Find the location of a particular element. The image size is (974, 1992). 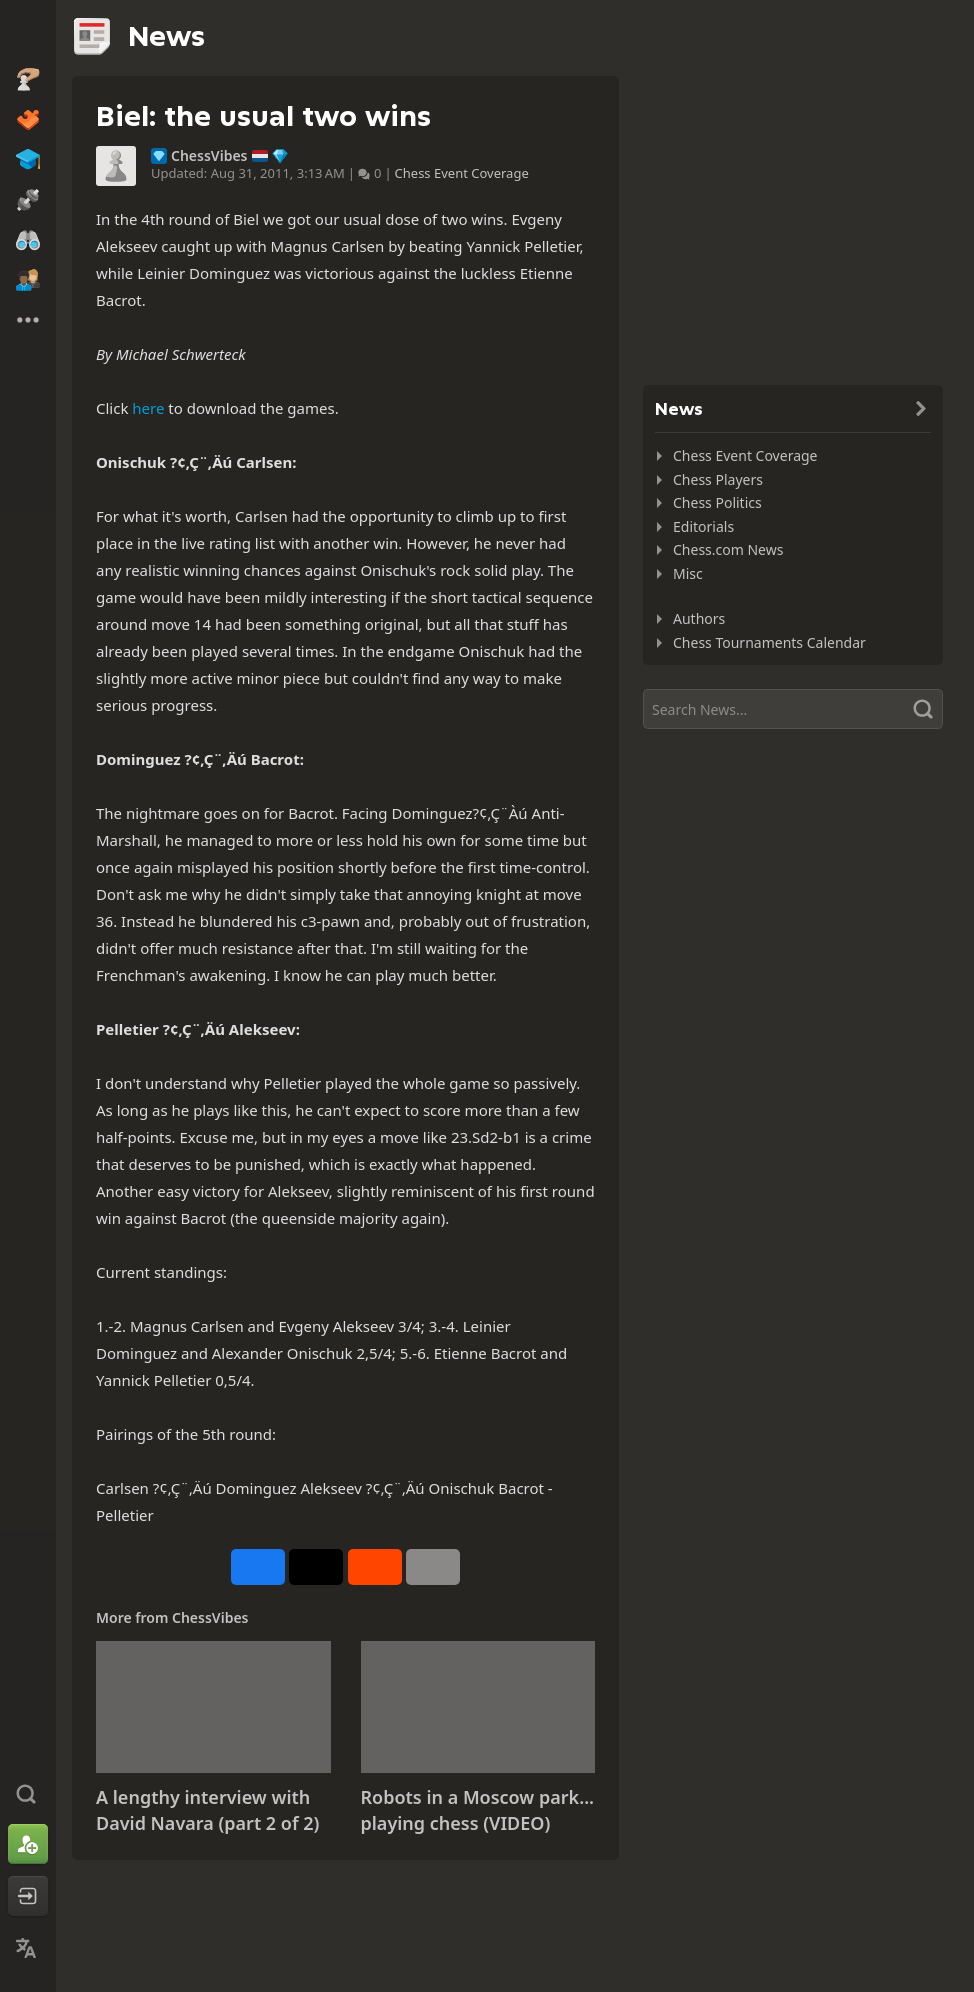

Chess Players is located at coordinates (718, 479).